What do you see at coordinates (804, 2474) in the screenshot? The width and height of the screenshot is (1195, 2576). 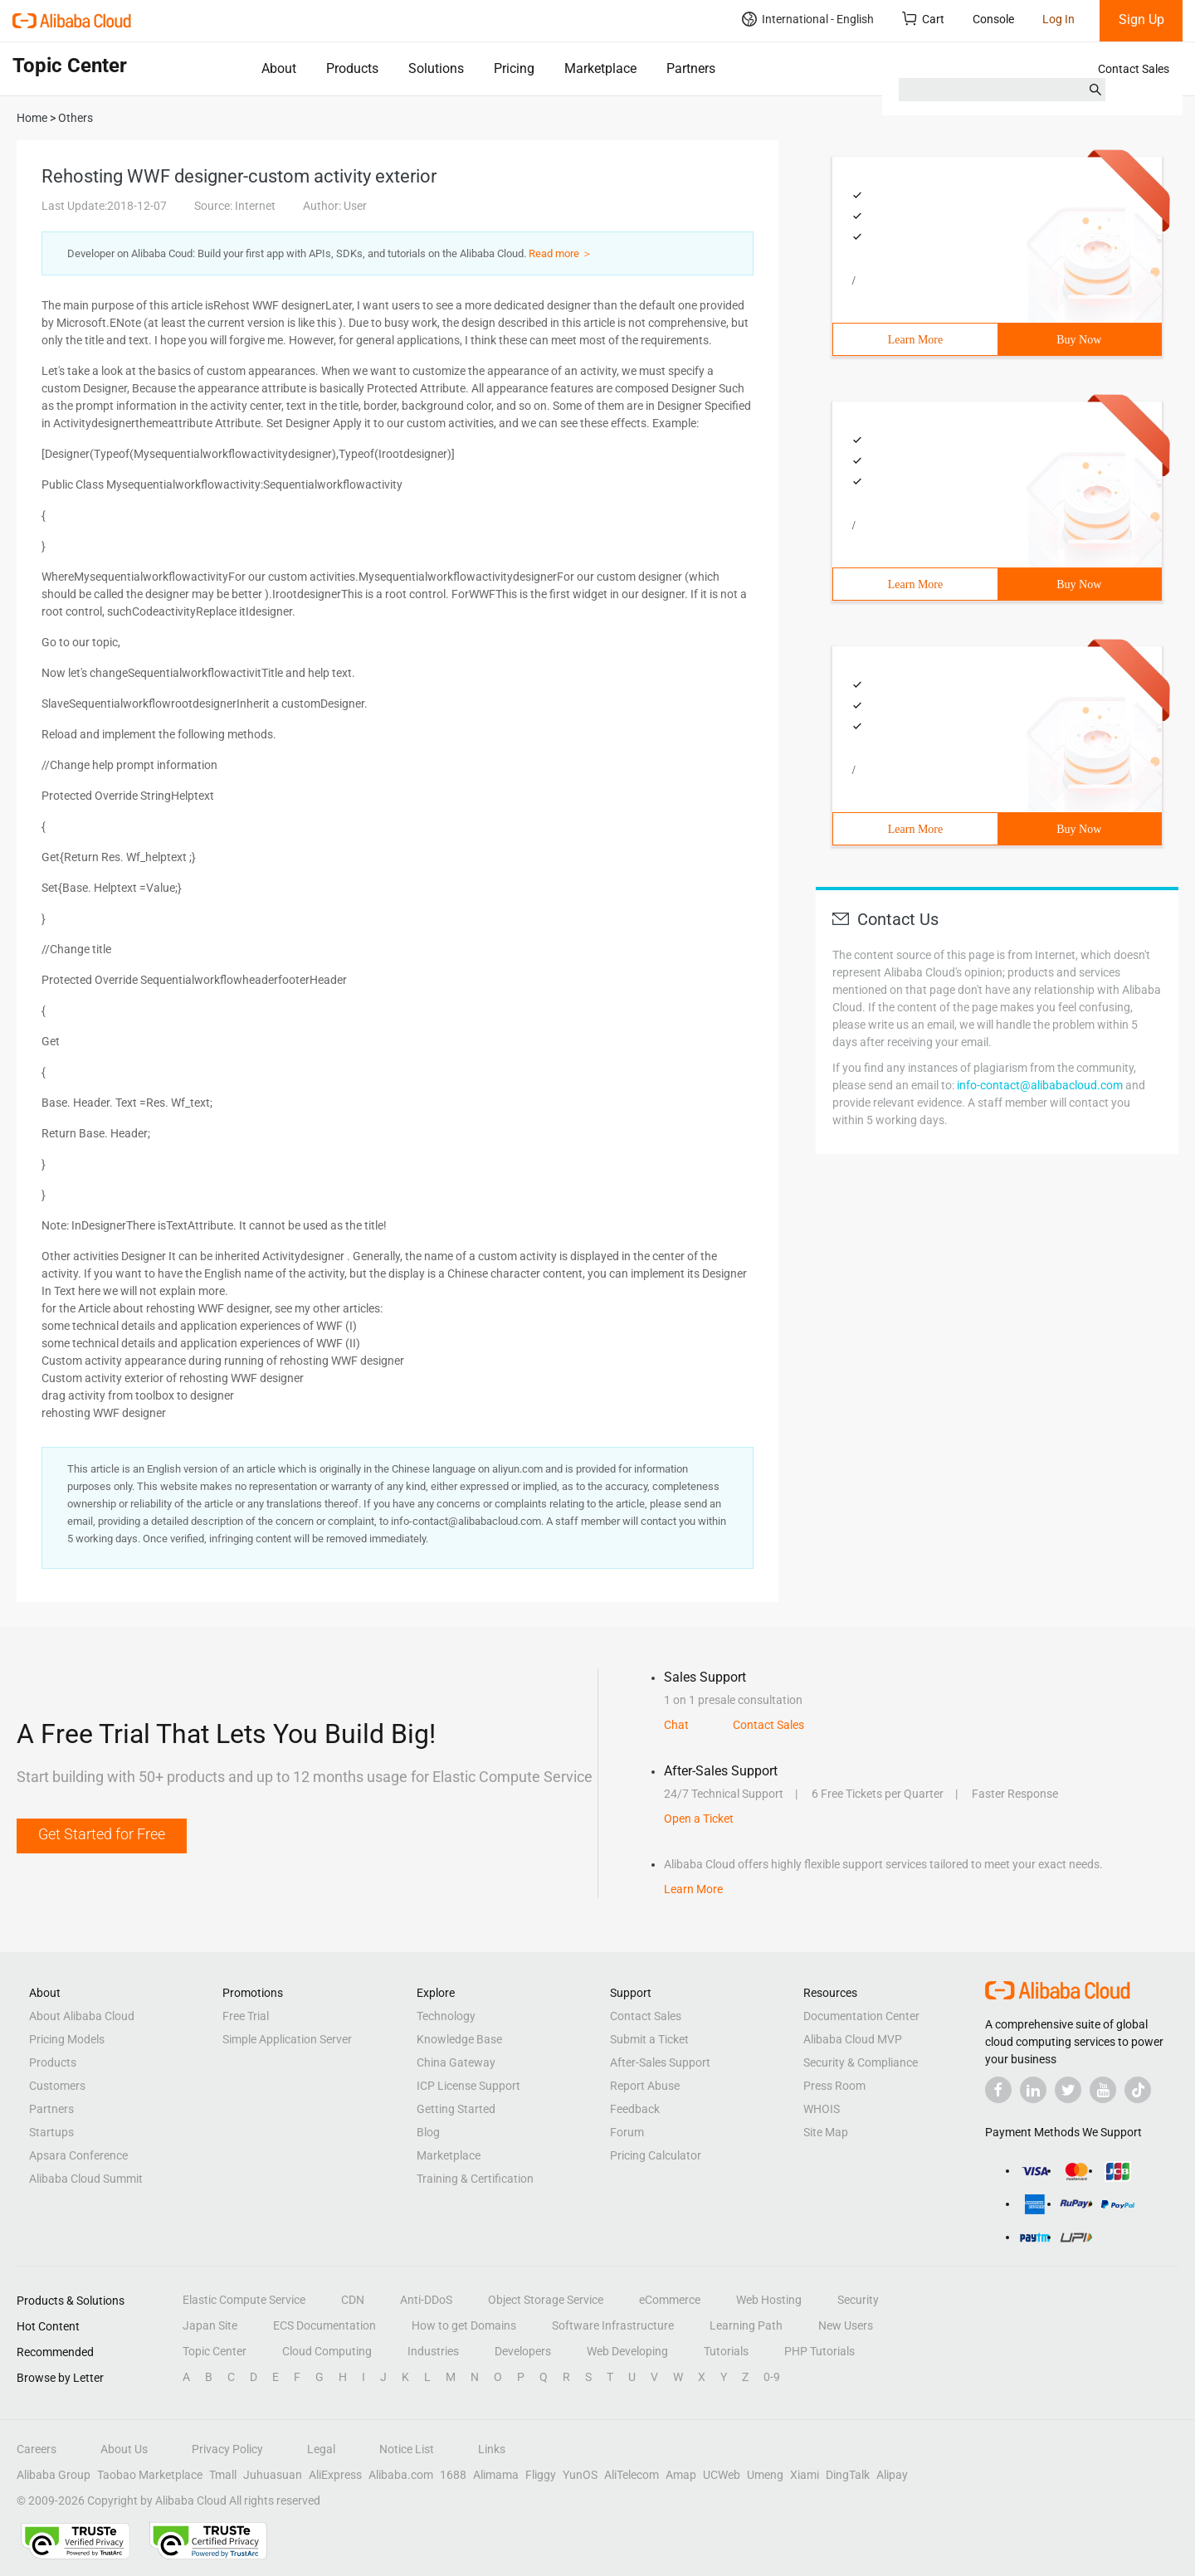 I see `Xiami` at bounding box center [804, 2474].